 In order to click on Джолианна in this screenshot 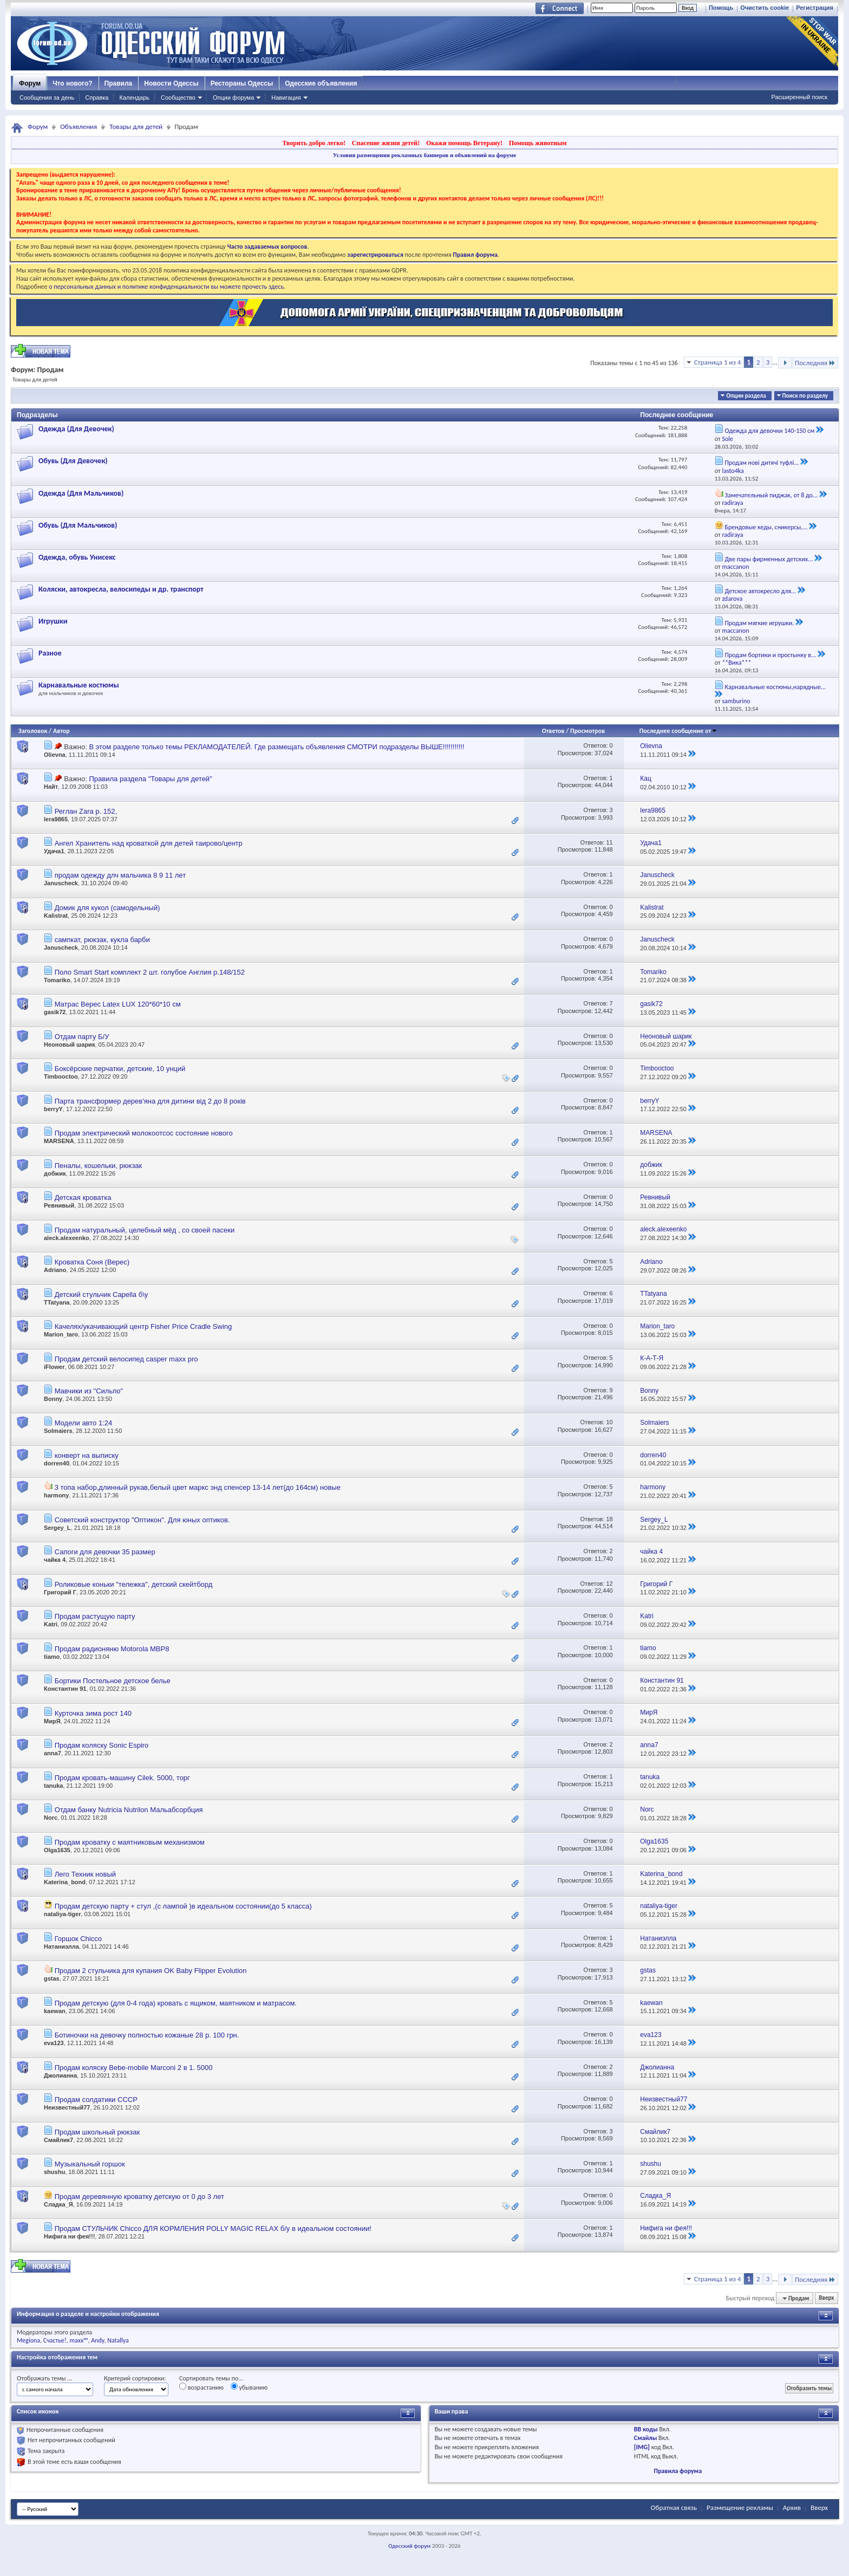, I will do `click(60, 2075)`.